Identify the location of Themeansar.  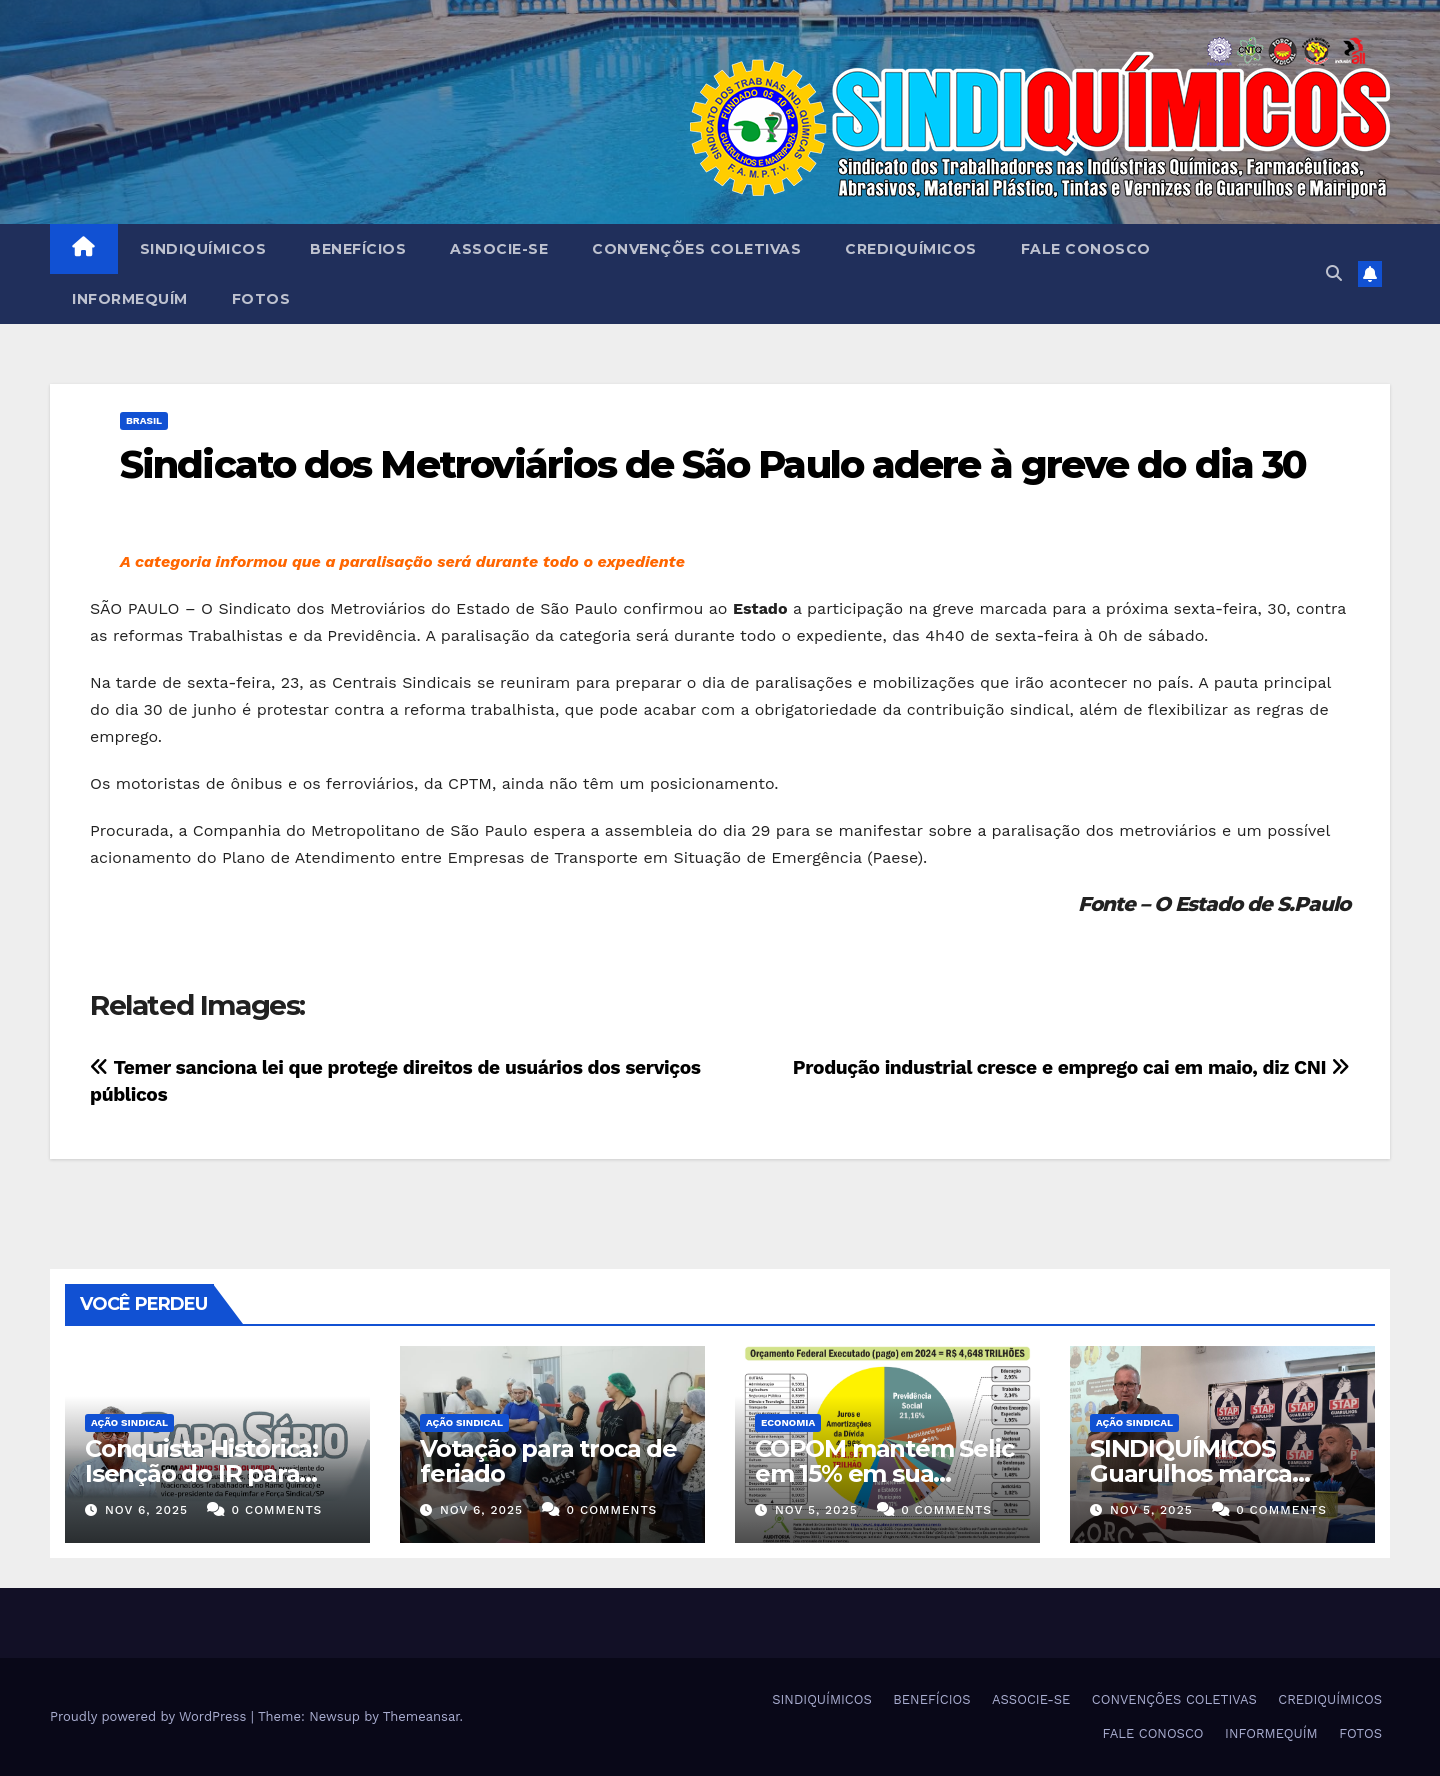
(421, 1716).